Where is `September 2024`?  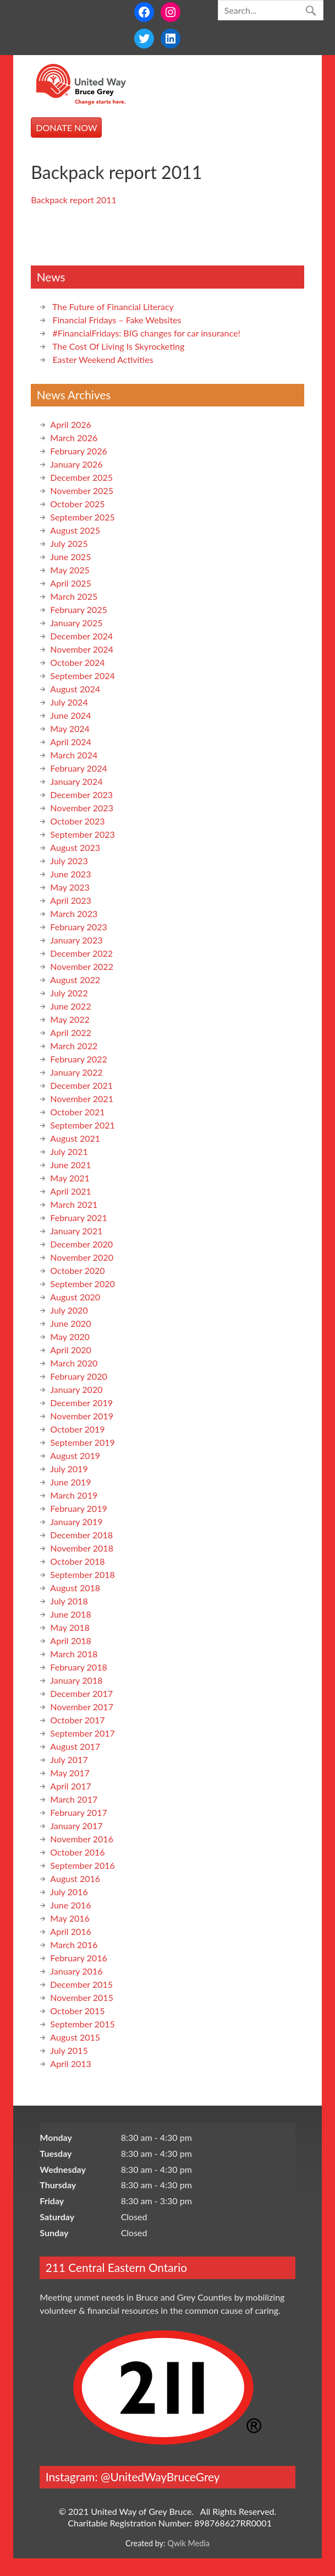
September 2024 is located at coordinates (82, 675).